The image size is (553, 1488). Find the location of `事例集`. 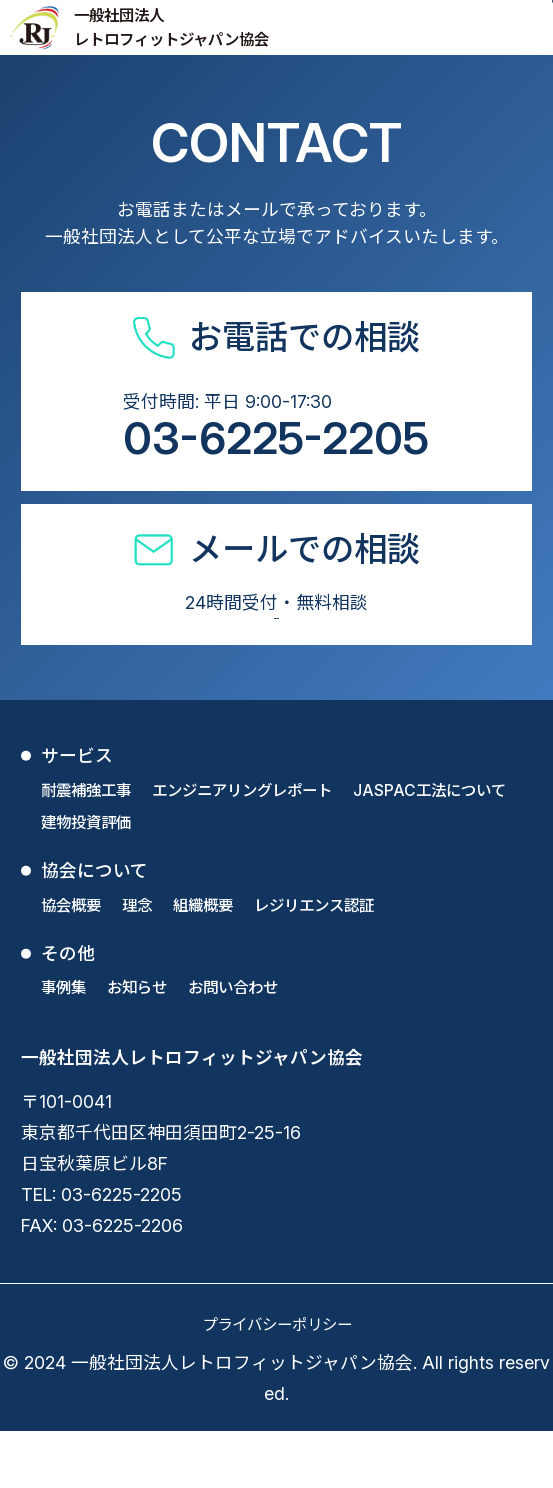

事例集 is located at coordinates (63, 1045).